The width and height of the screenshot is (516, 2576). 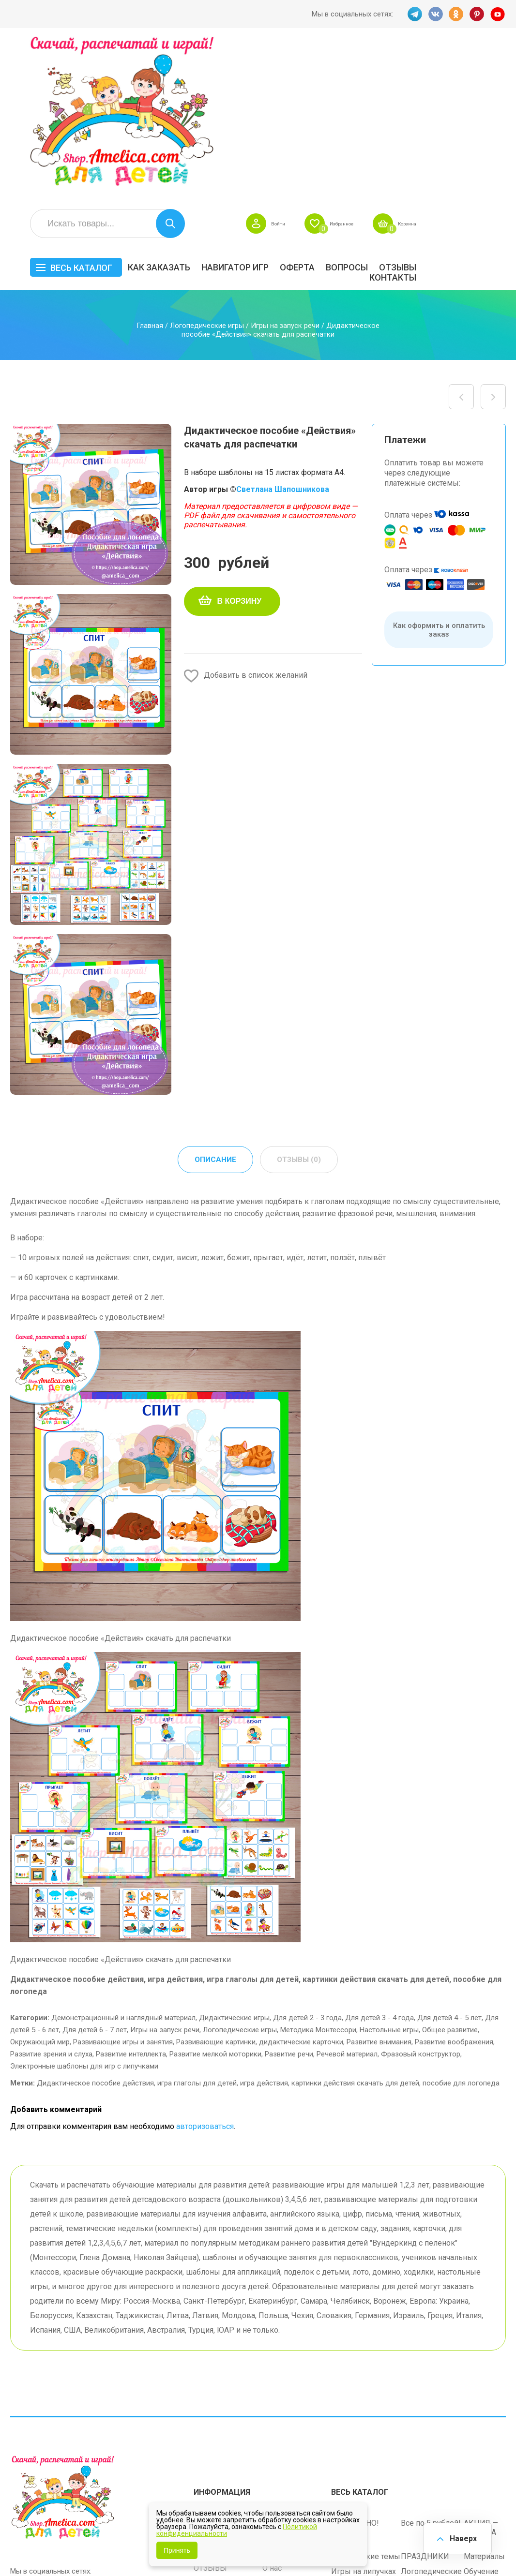 What do you see at coordinates (324, 109) in the screenshot?
I see `Навигатор игр` at bounding box center [324, 109].